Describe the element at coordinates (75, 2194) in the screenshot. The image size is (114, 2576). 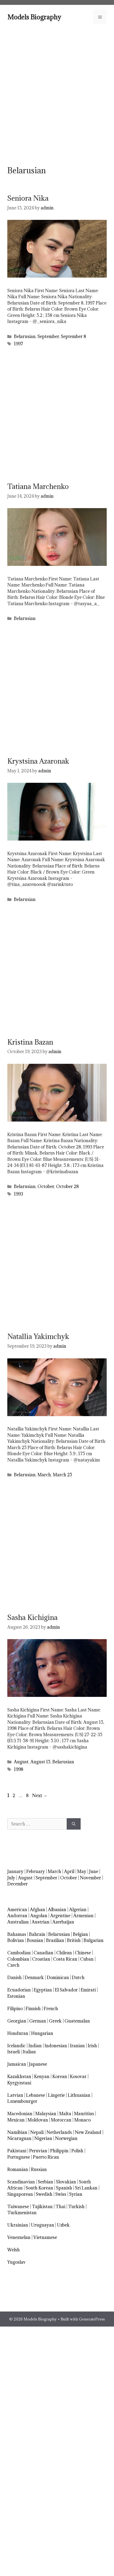
I see `Syrian` at that location.